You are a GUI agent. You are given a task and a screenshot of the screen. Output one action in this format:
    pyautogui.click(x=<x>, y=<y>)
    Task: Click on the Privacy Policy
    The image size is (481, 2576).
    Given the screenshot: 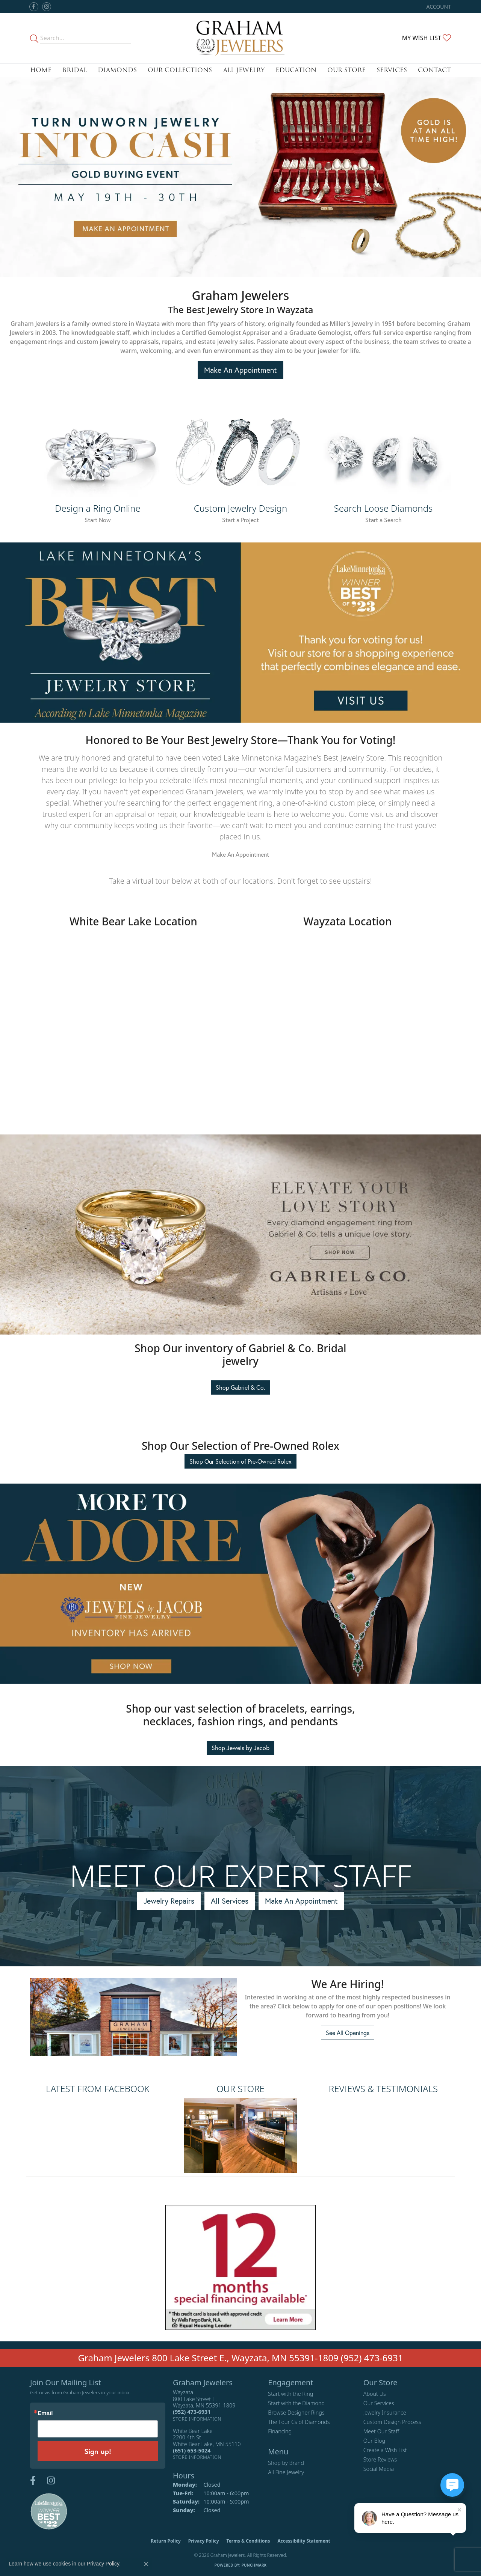 What is the action you would take?
    pyautogui.click(x=203, y=2541)
    